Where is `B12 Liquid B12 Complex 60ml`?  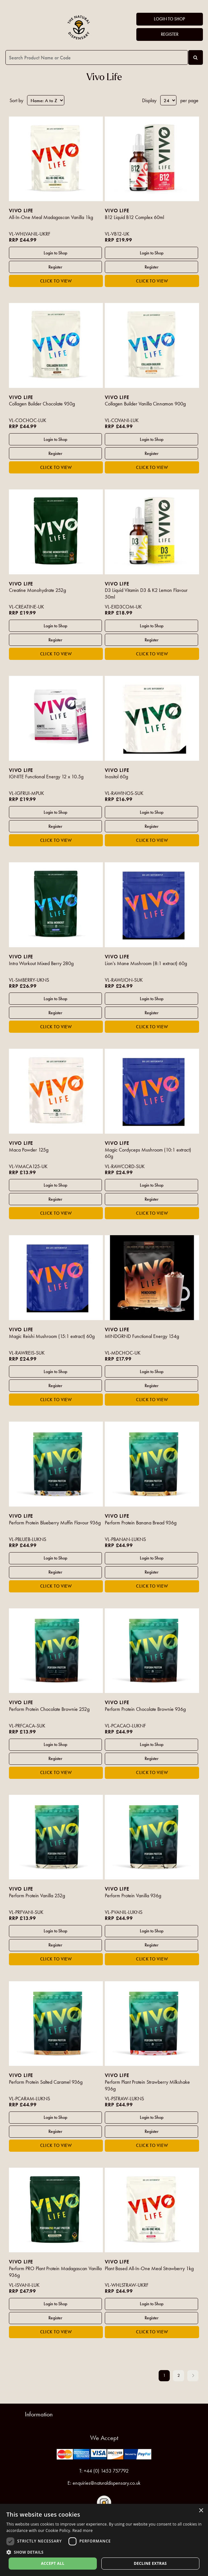 B12 Liquid B12 Complex 60ml is located at coordinates (134, 217).